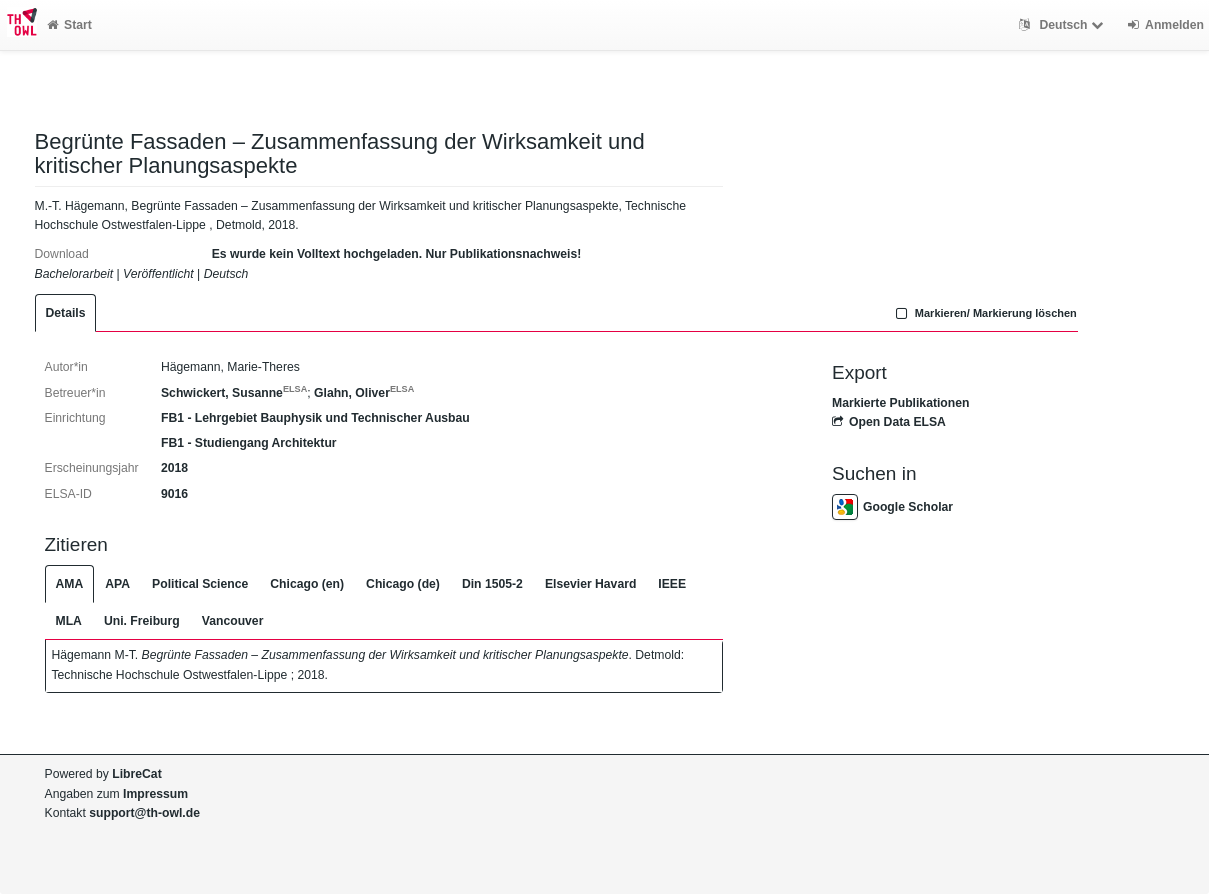 The height and width of the screenshot is (894, 1209). What do you see at coordinates (233, 621) in the screenshot?
I see `Vancouver` at bounding box center [233, 621].